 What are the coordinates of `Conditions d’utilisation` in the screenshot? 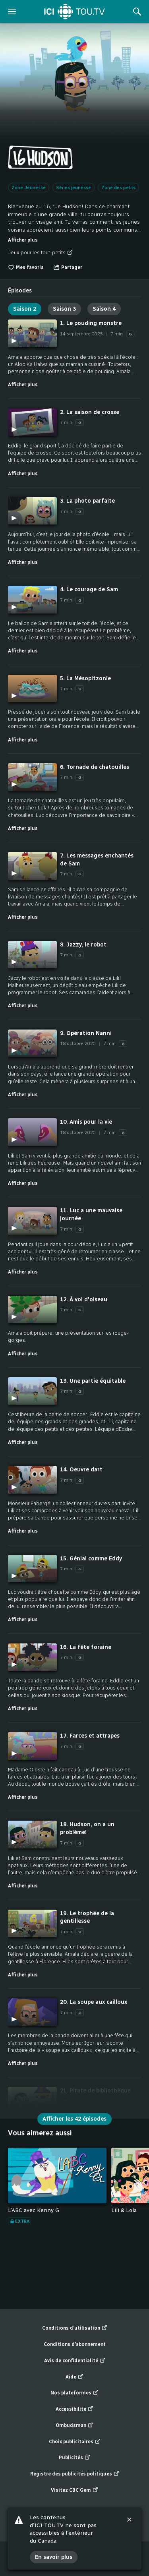 It's located at (74, 2328).